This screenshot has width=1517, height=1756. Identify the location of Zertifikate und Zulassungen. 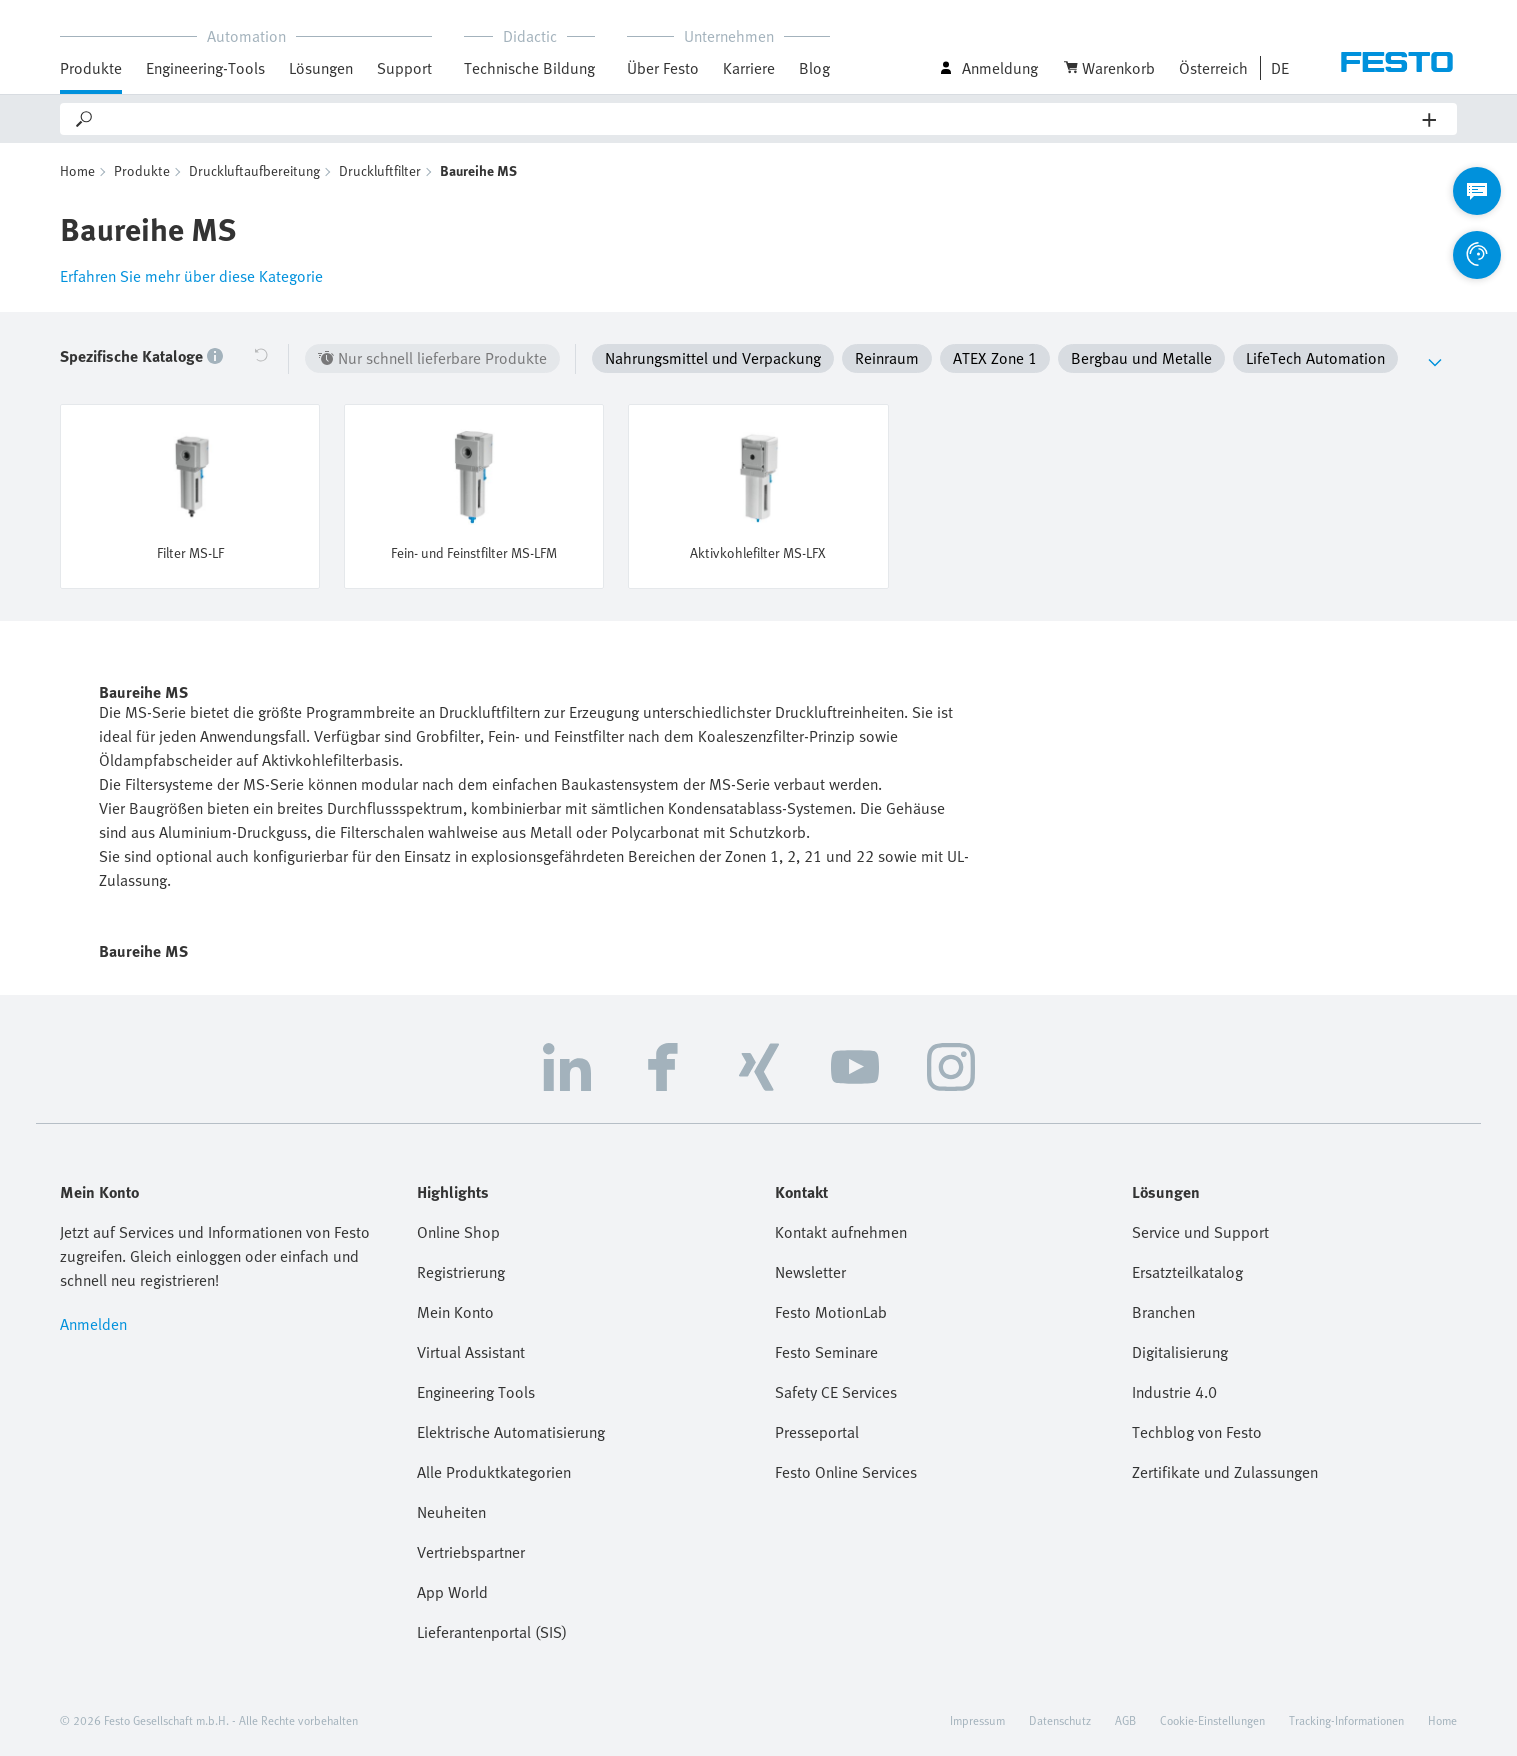
(1225, 1472).